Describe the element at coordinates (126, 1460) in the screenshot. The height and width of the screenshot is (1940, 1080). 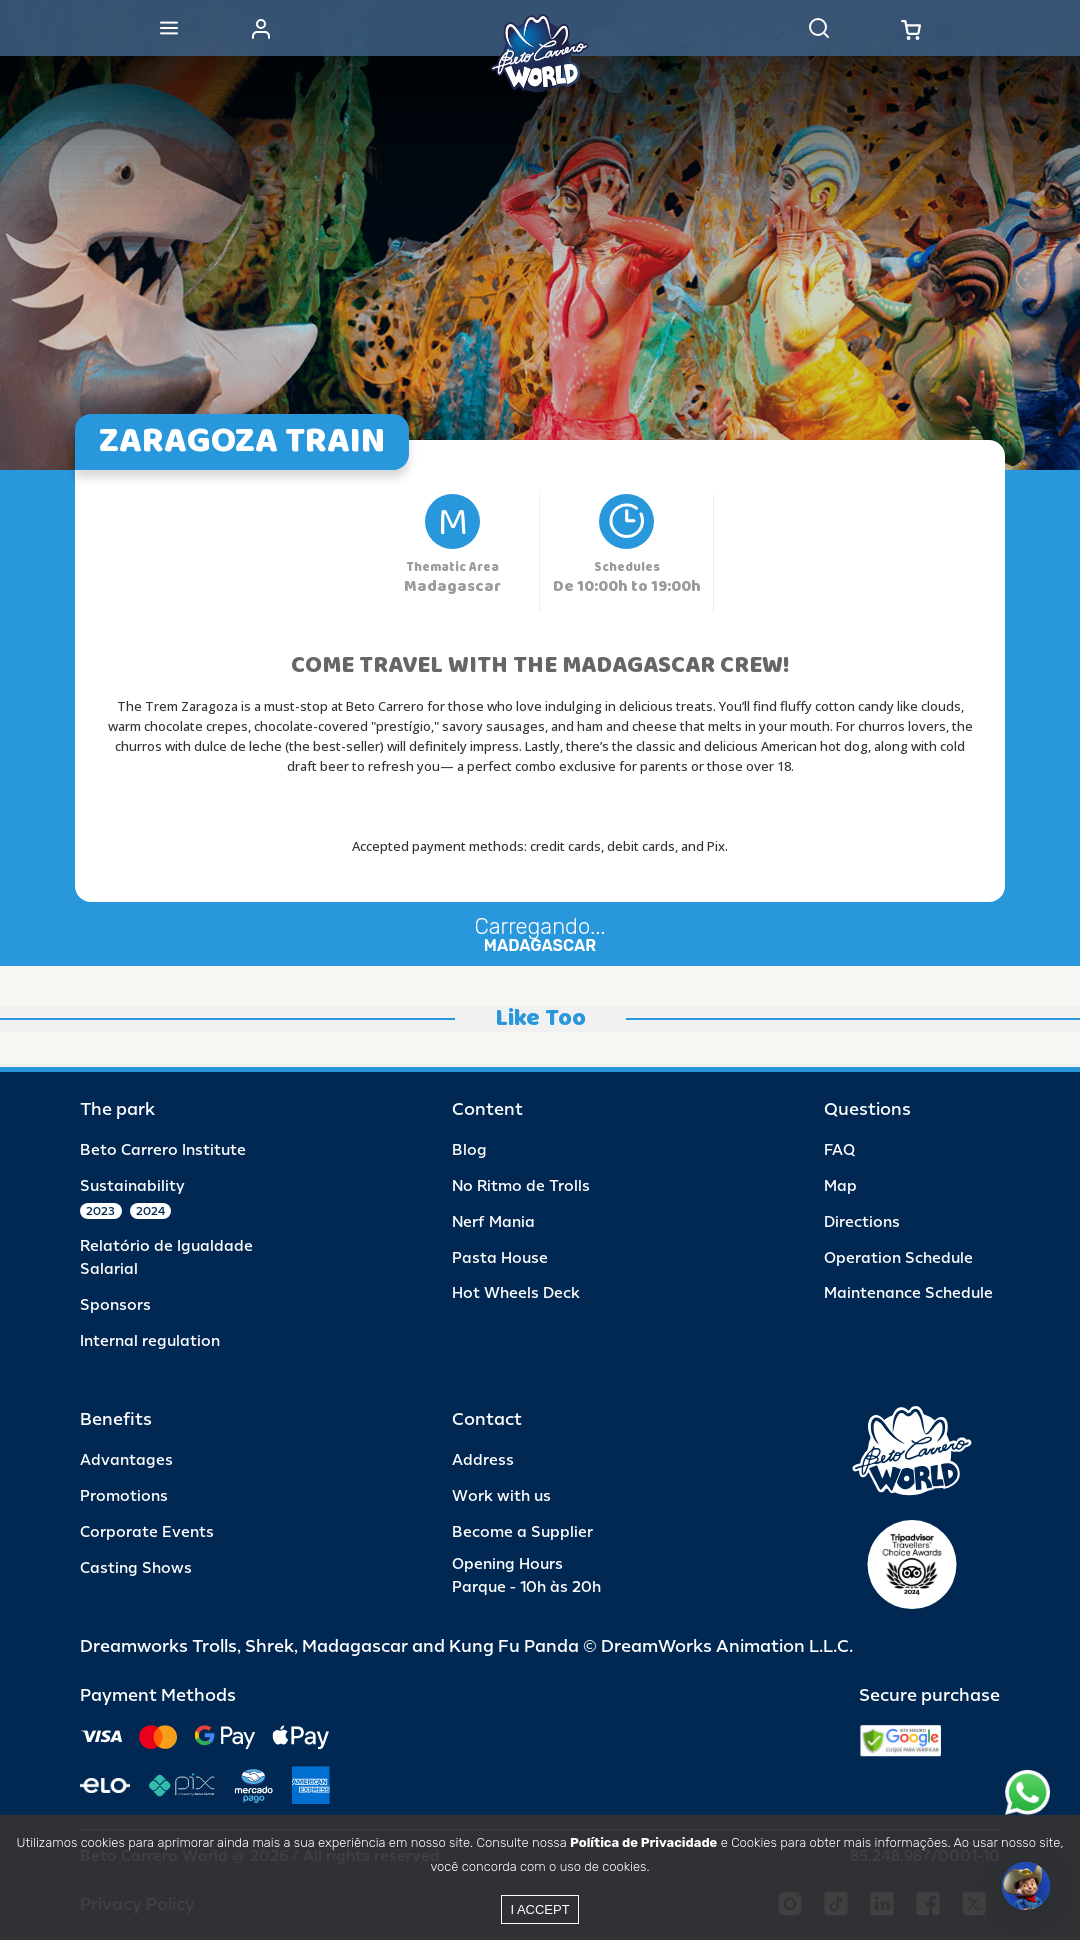
I see `Advantages` at that location.